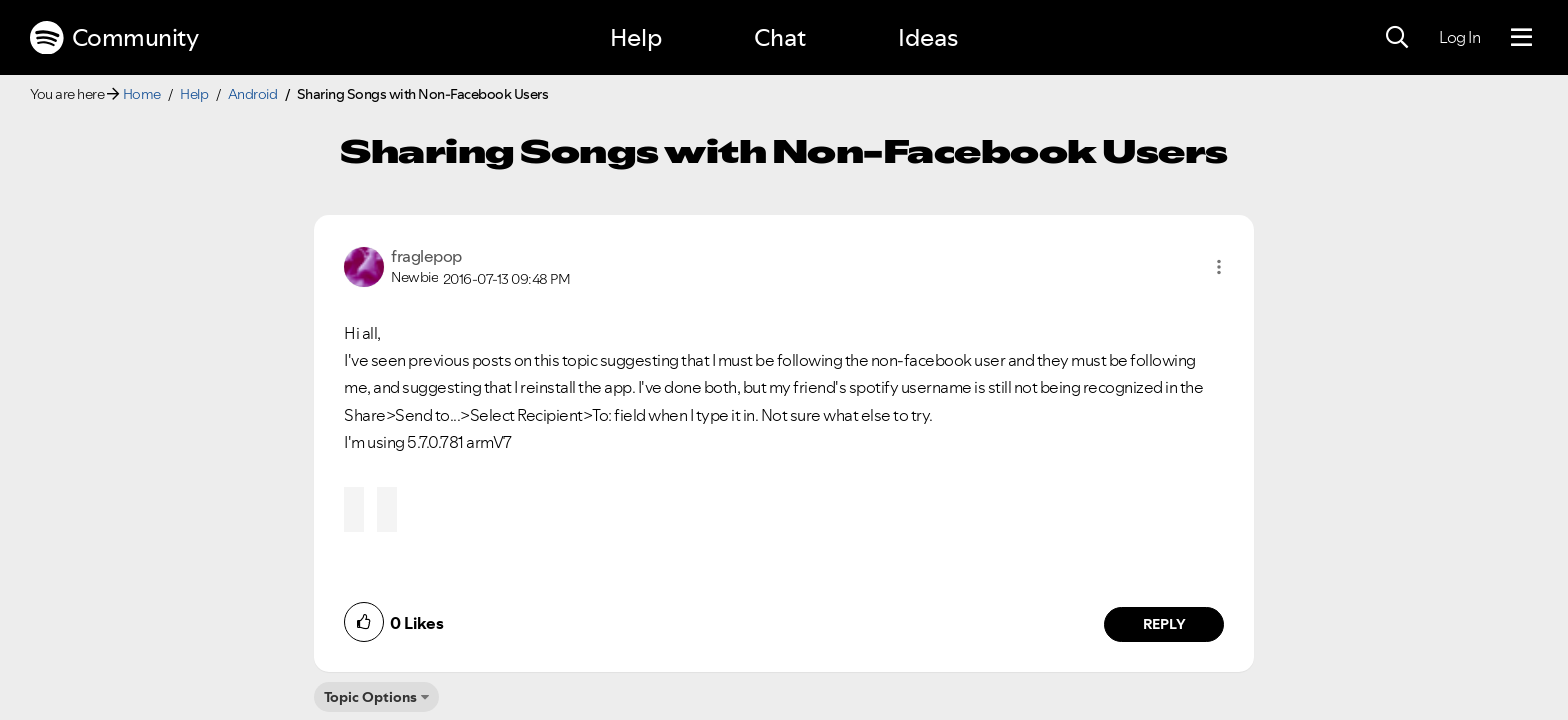 The image size is (1568, 720). I want to click on Log In, so click(1459, 37).